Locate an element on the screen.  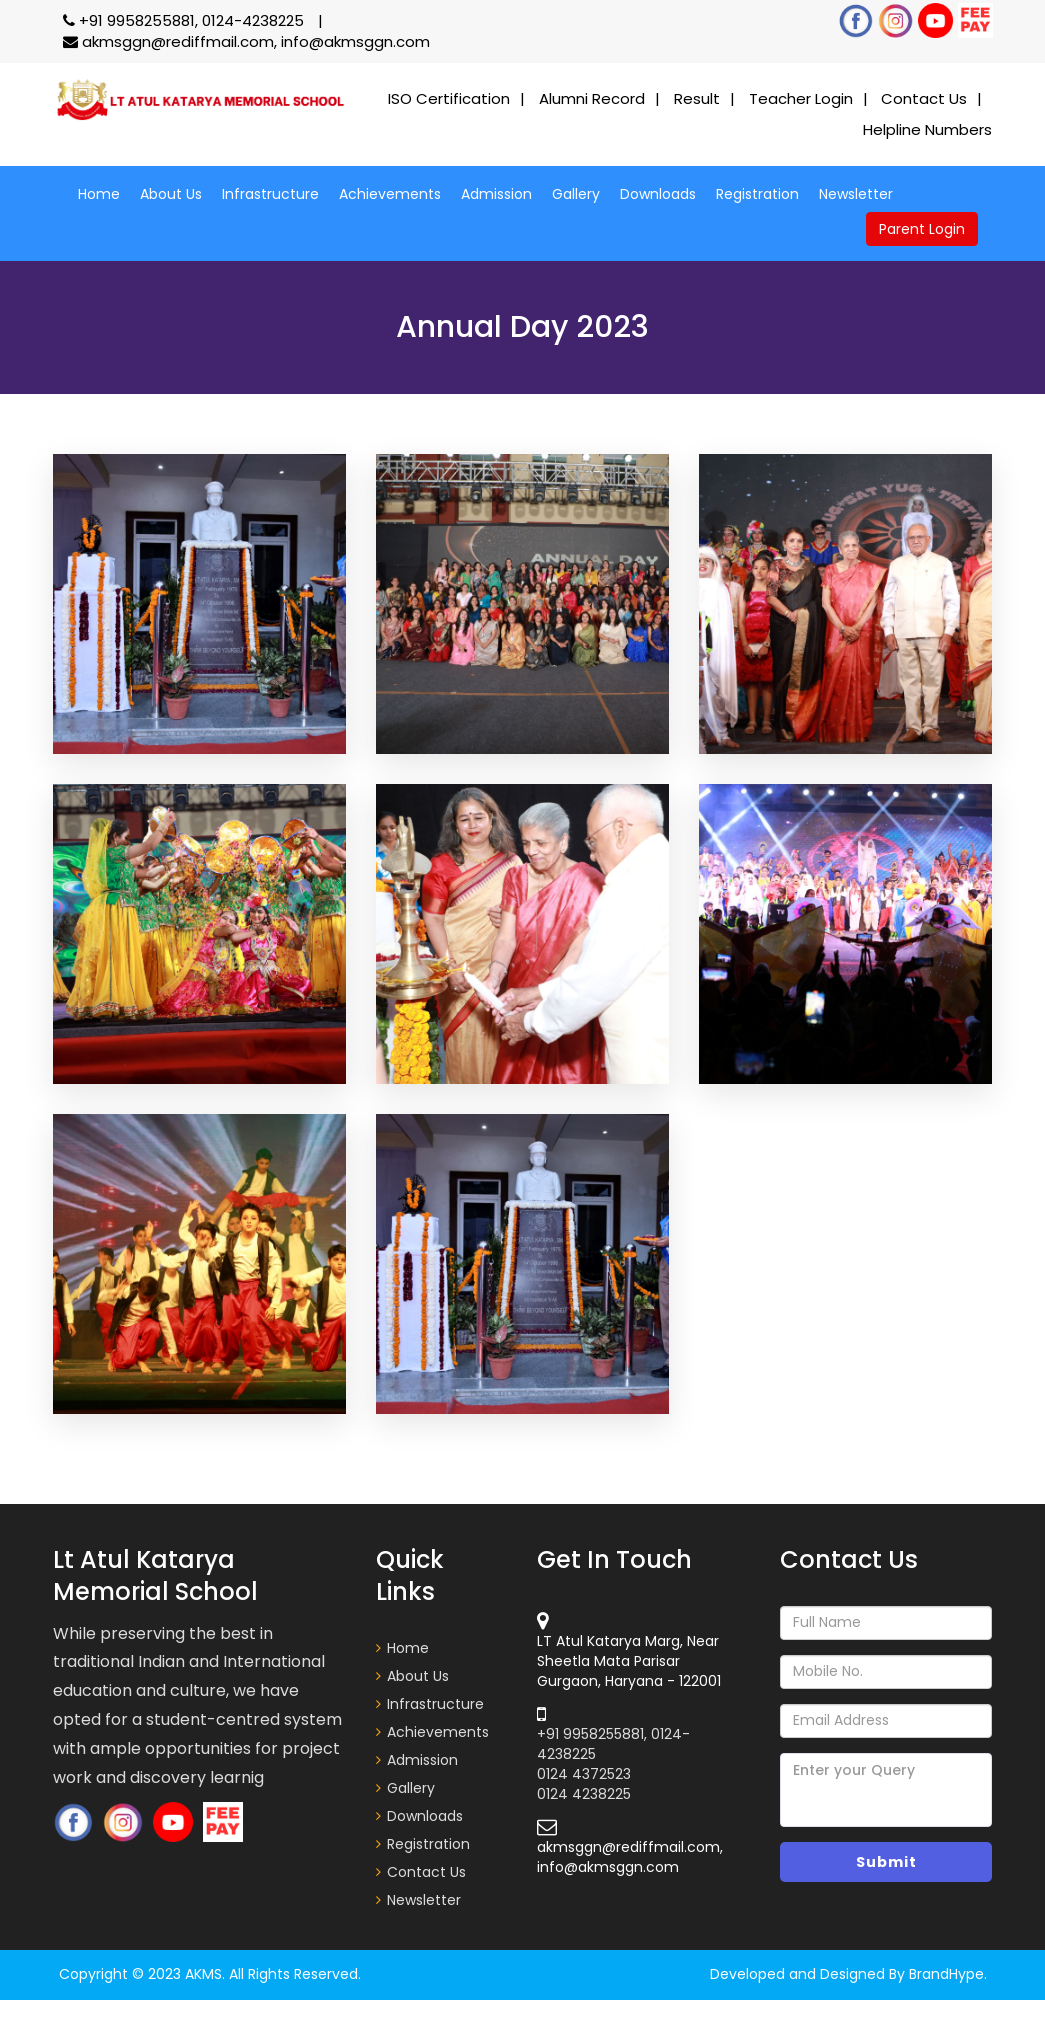
Achievements is located at coordinates (390, 194).